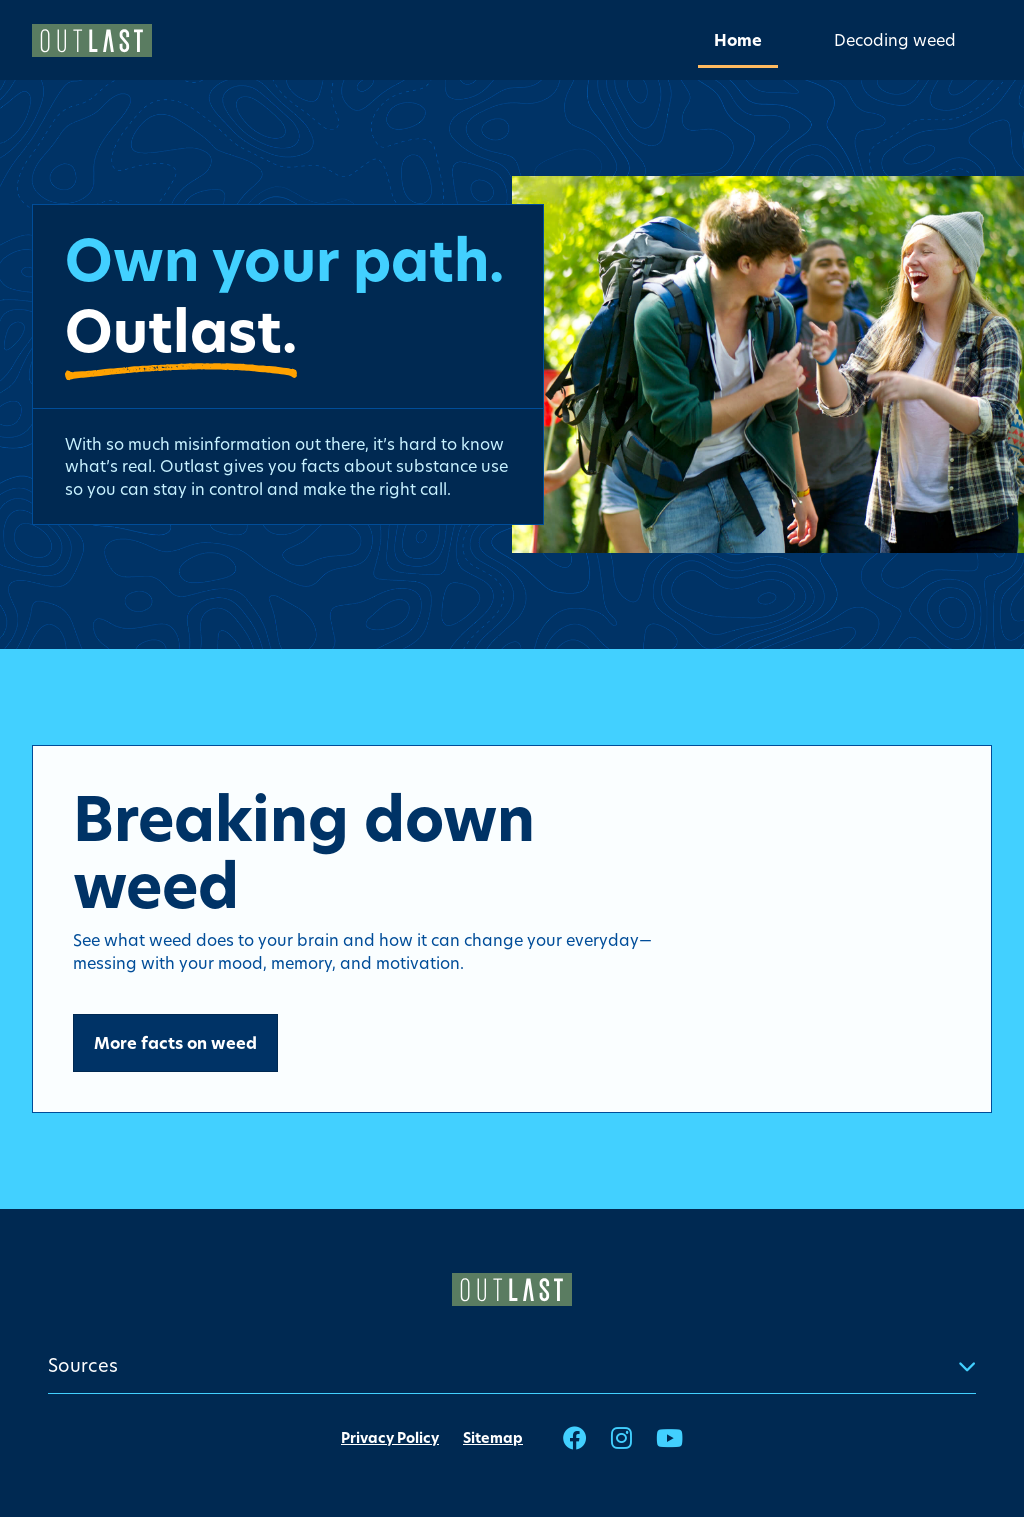 Image resolution: width=1024 pixels, height=1517 pixels. Describe the element at coordinates (390, 1437) in the screenshot. I see `Privacy Policy` at that location.